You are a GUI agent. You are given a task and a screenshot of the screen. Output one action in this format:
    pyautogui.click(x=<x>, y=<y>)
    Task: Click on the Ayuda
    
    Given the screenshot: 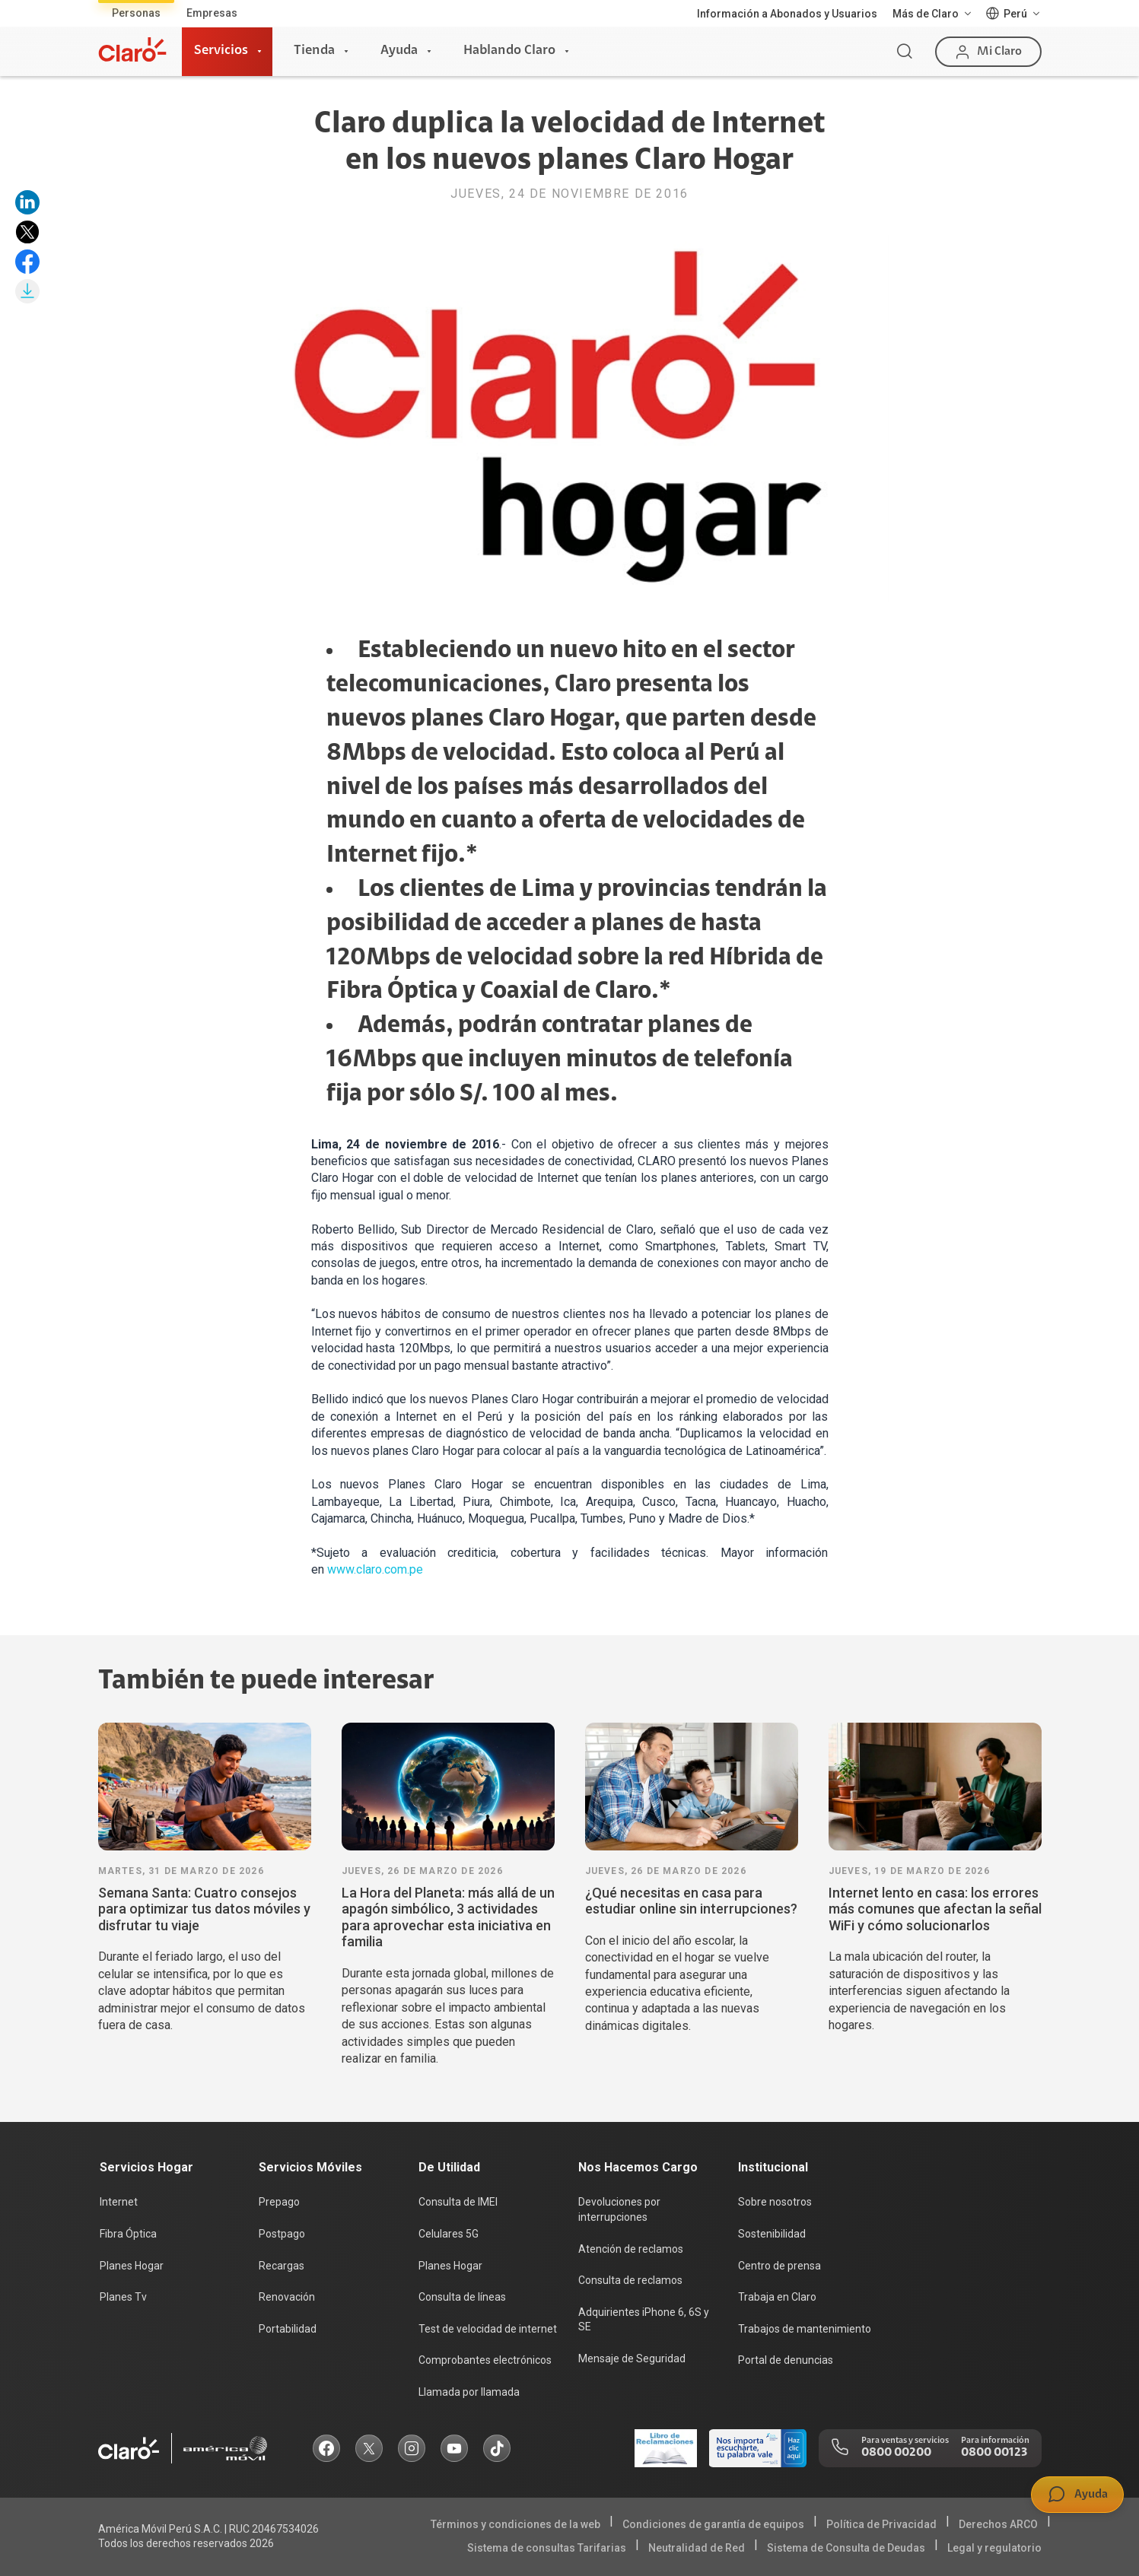 What is the action you would take?
    pyautogui.click(x=399, y=51)
    